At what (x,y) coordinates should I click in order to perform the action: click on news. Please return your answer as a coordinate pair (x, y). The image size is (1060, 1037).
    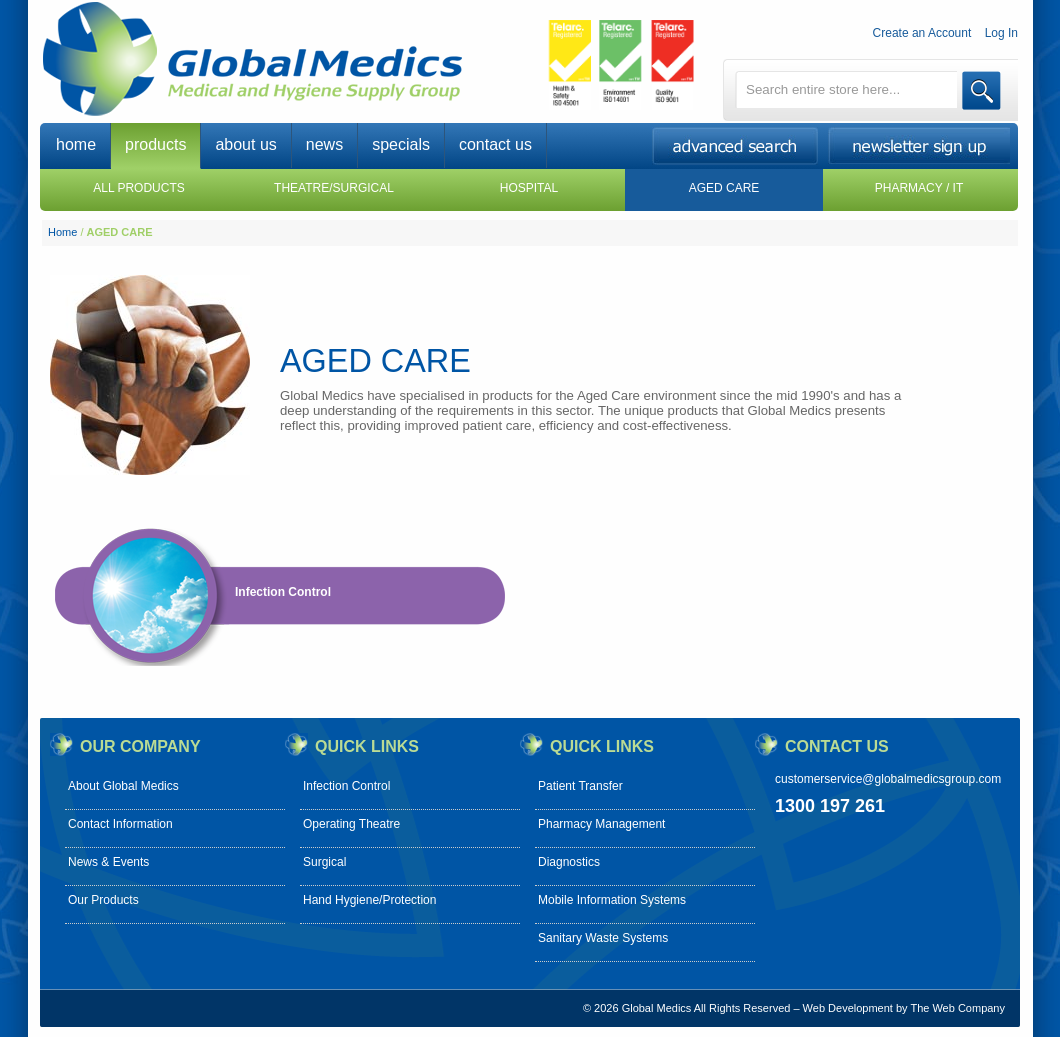
    Looking at the image, I should click on (324, 144).